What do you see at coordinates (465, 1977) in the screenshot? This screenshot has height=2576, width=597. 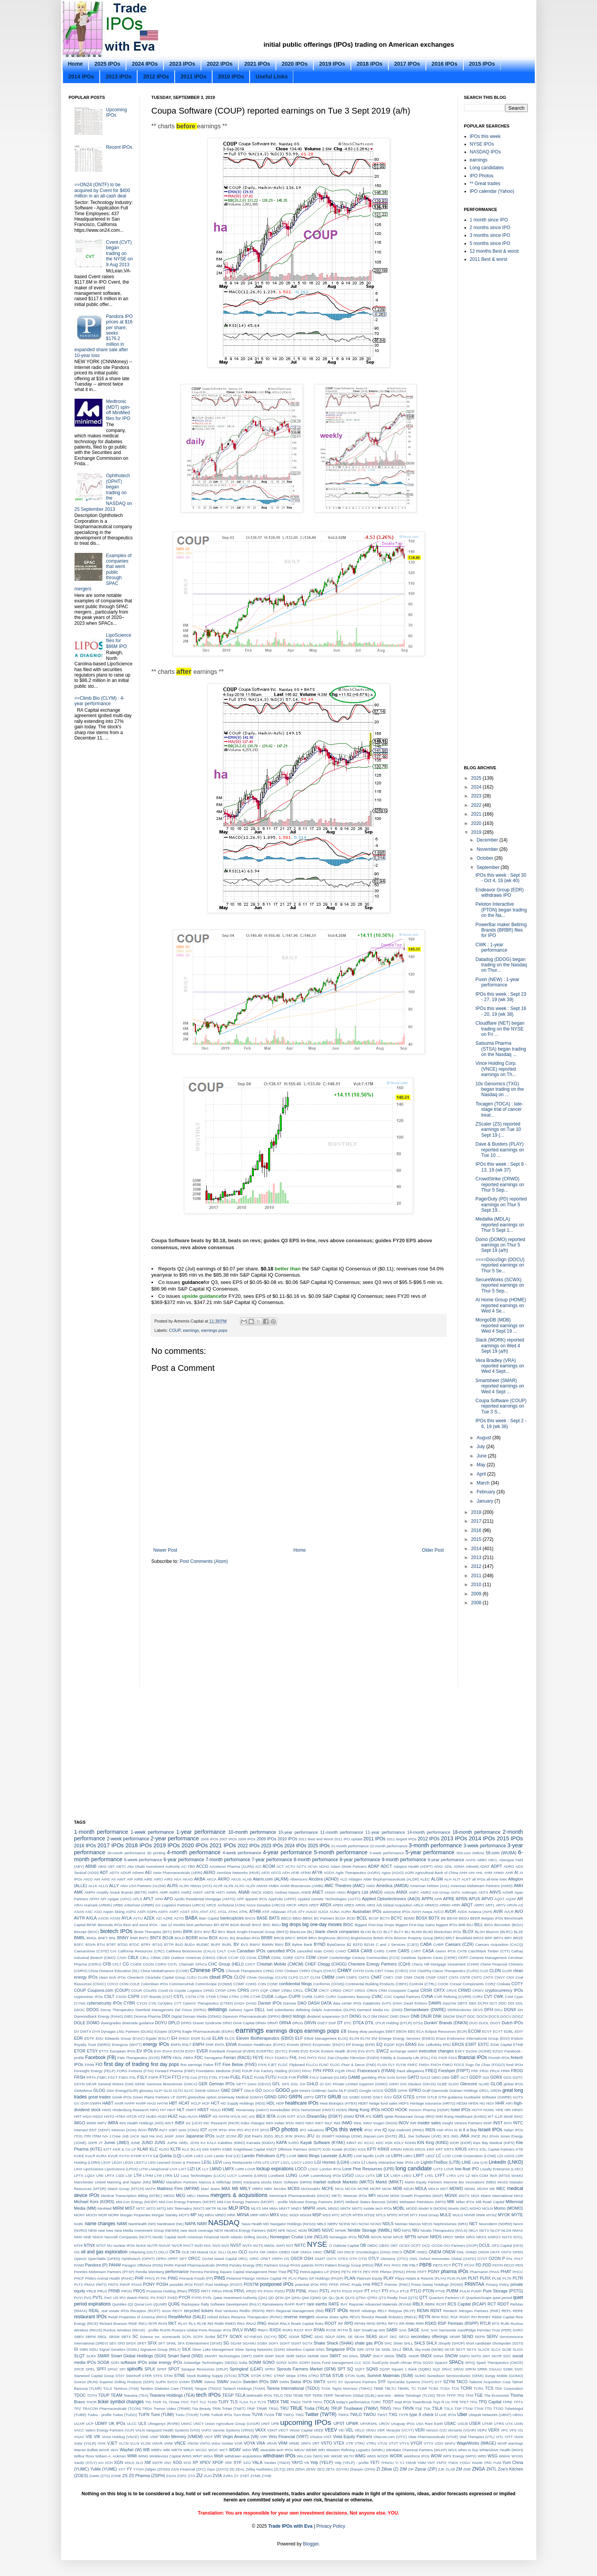 I see `CNTB` at bounding box center [465, 1977].